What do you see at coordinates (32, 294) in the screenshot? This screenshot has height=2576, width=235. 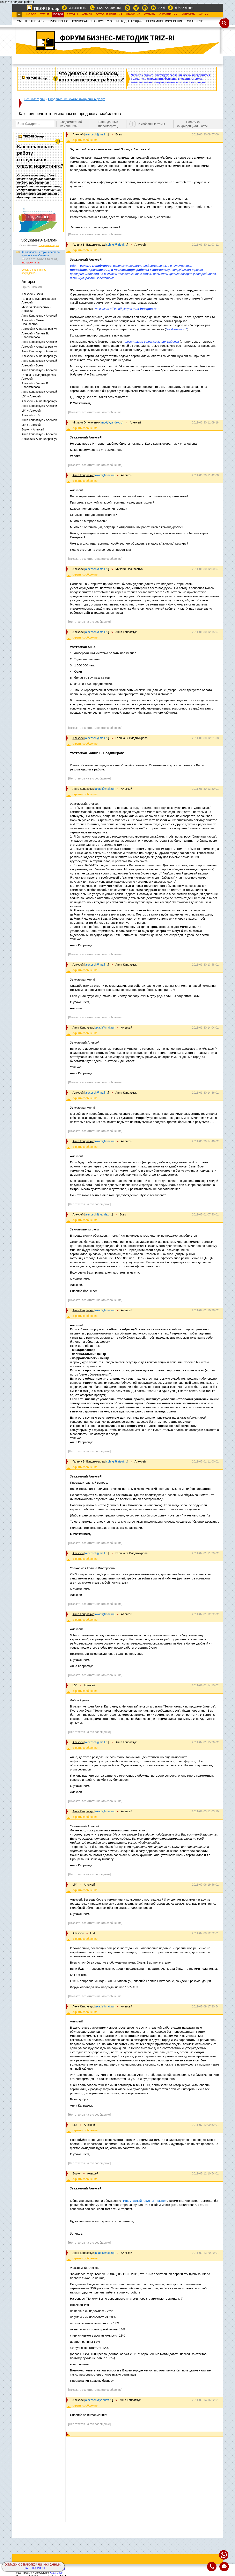 I see `Алексей » Всем` at bounding box center [32, 294].